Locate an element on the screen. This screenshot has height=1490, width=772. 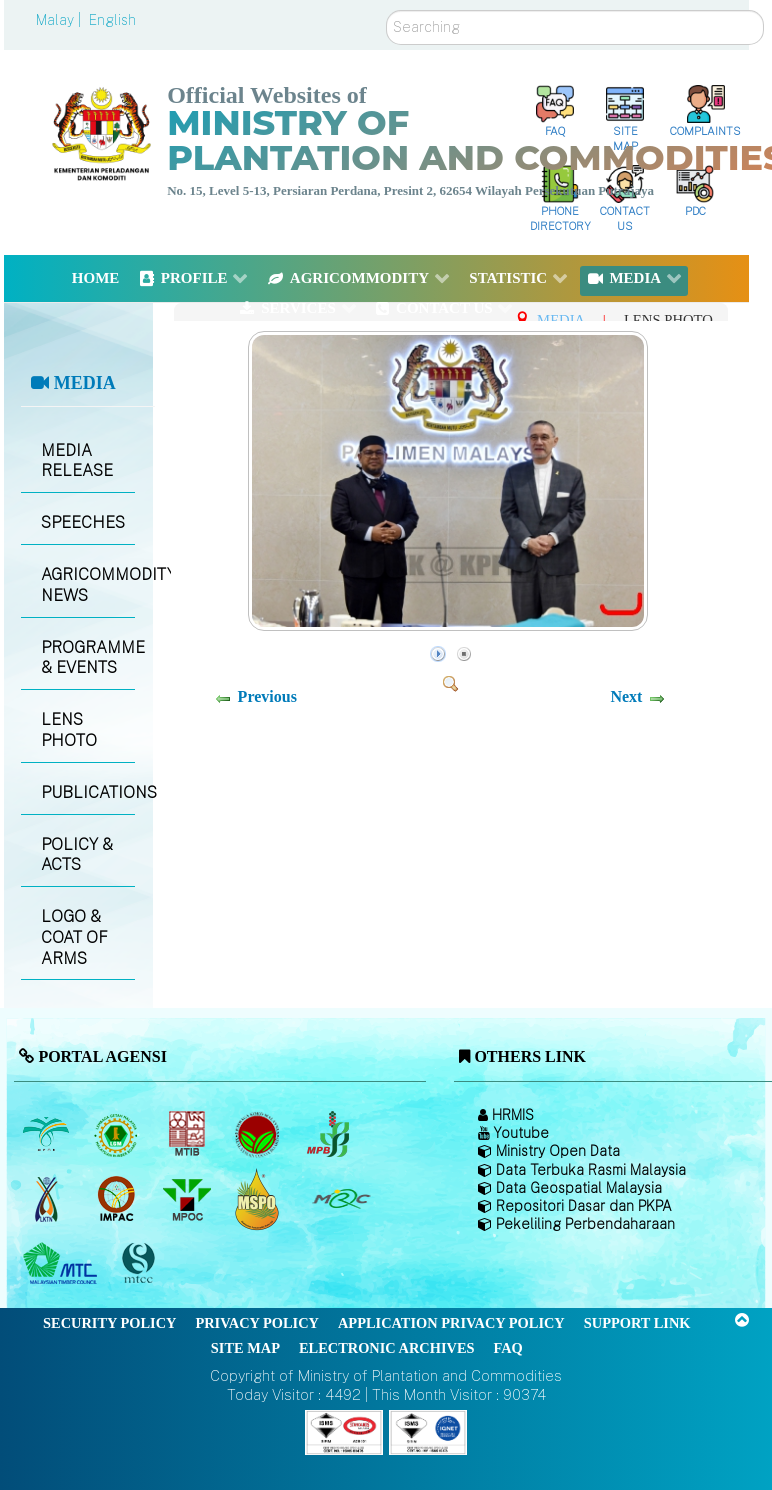
[National Kenaf and Tobacco Board] is located at coordinates (47, 1199).